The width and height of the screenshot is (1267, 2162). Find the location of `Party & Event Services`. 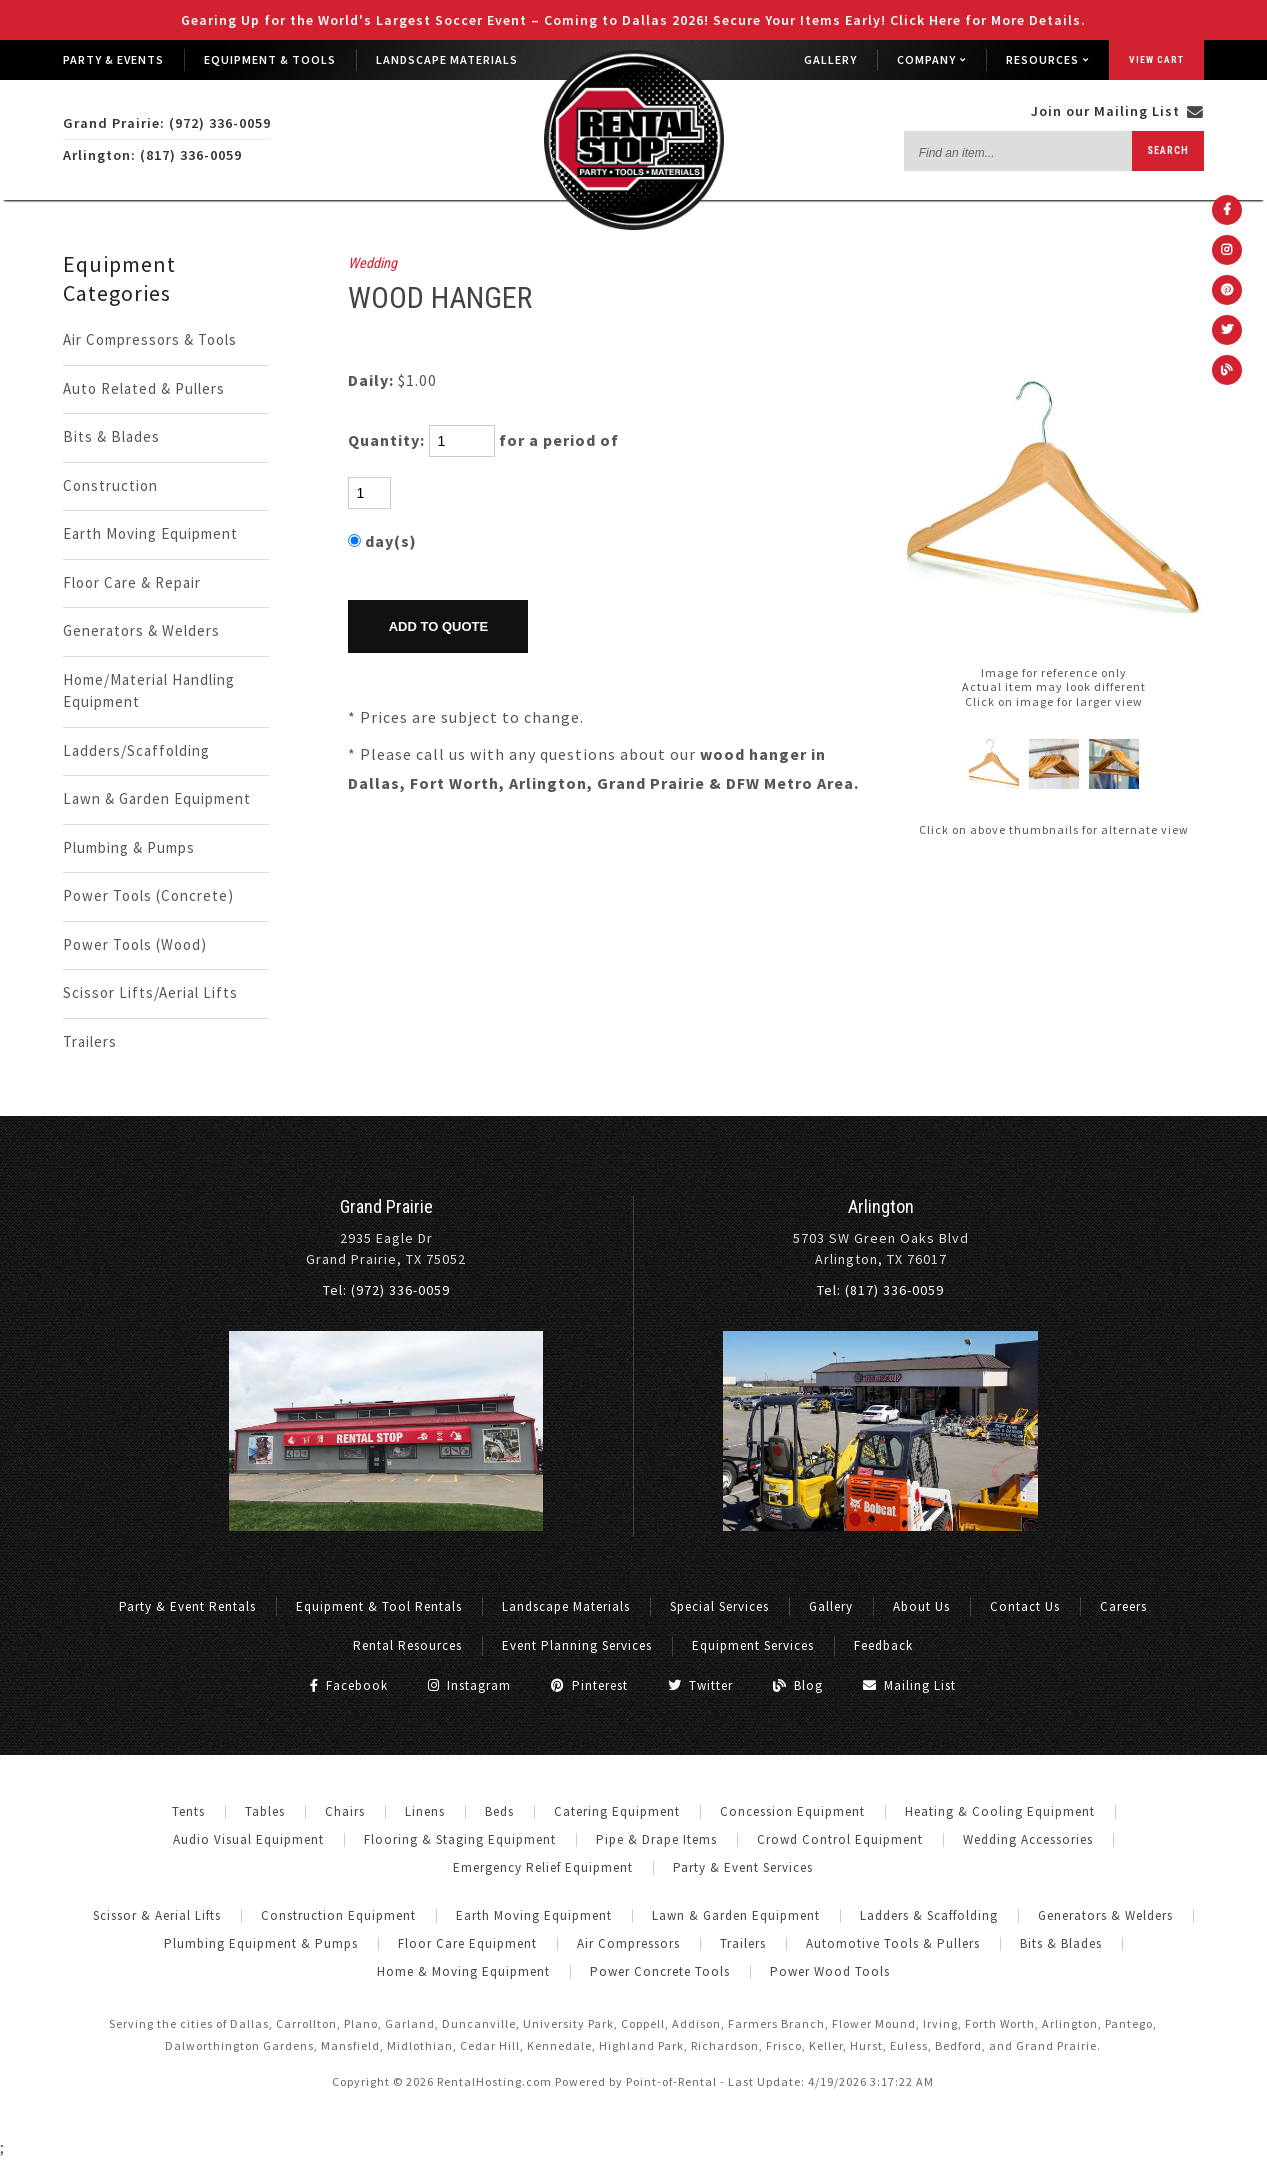

Party & Event Services is located at coordinates (743, 1867).